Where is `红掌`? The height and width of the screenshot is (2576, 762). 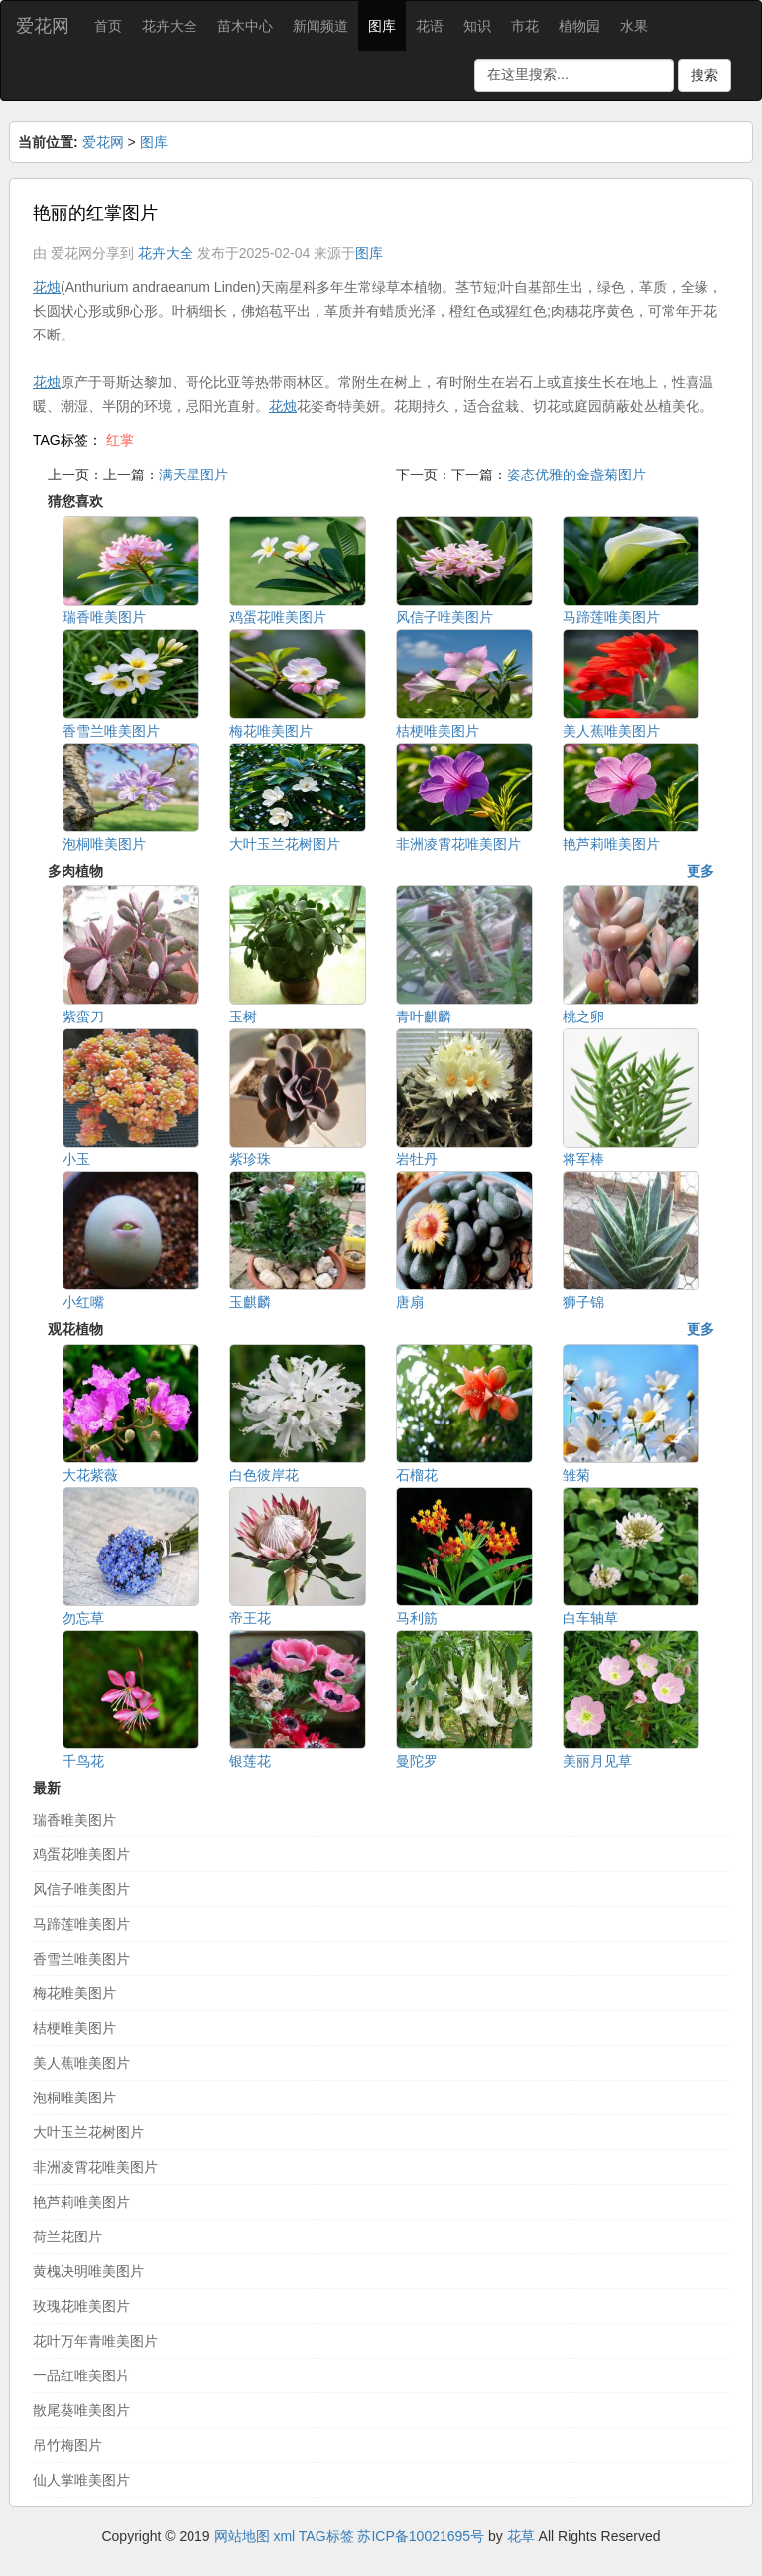 红掌 is located at coordinates (120, 440).